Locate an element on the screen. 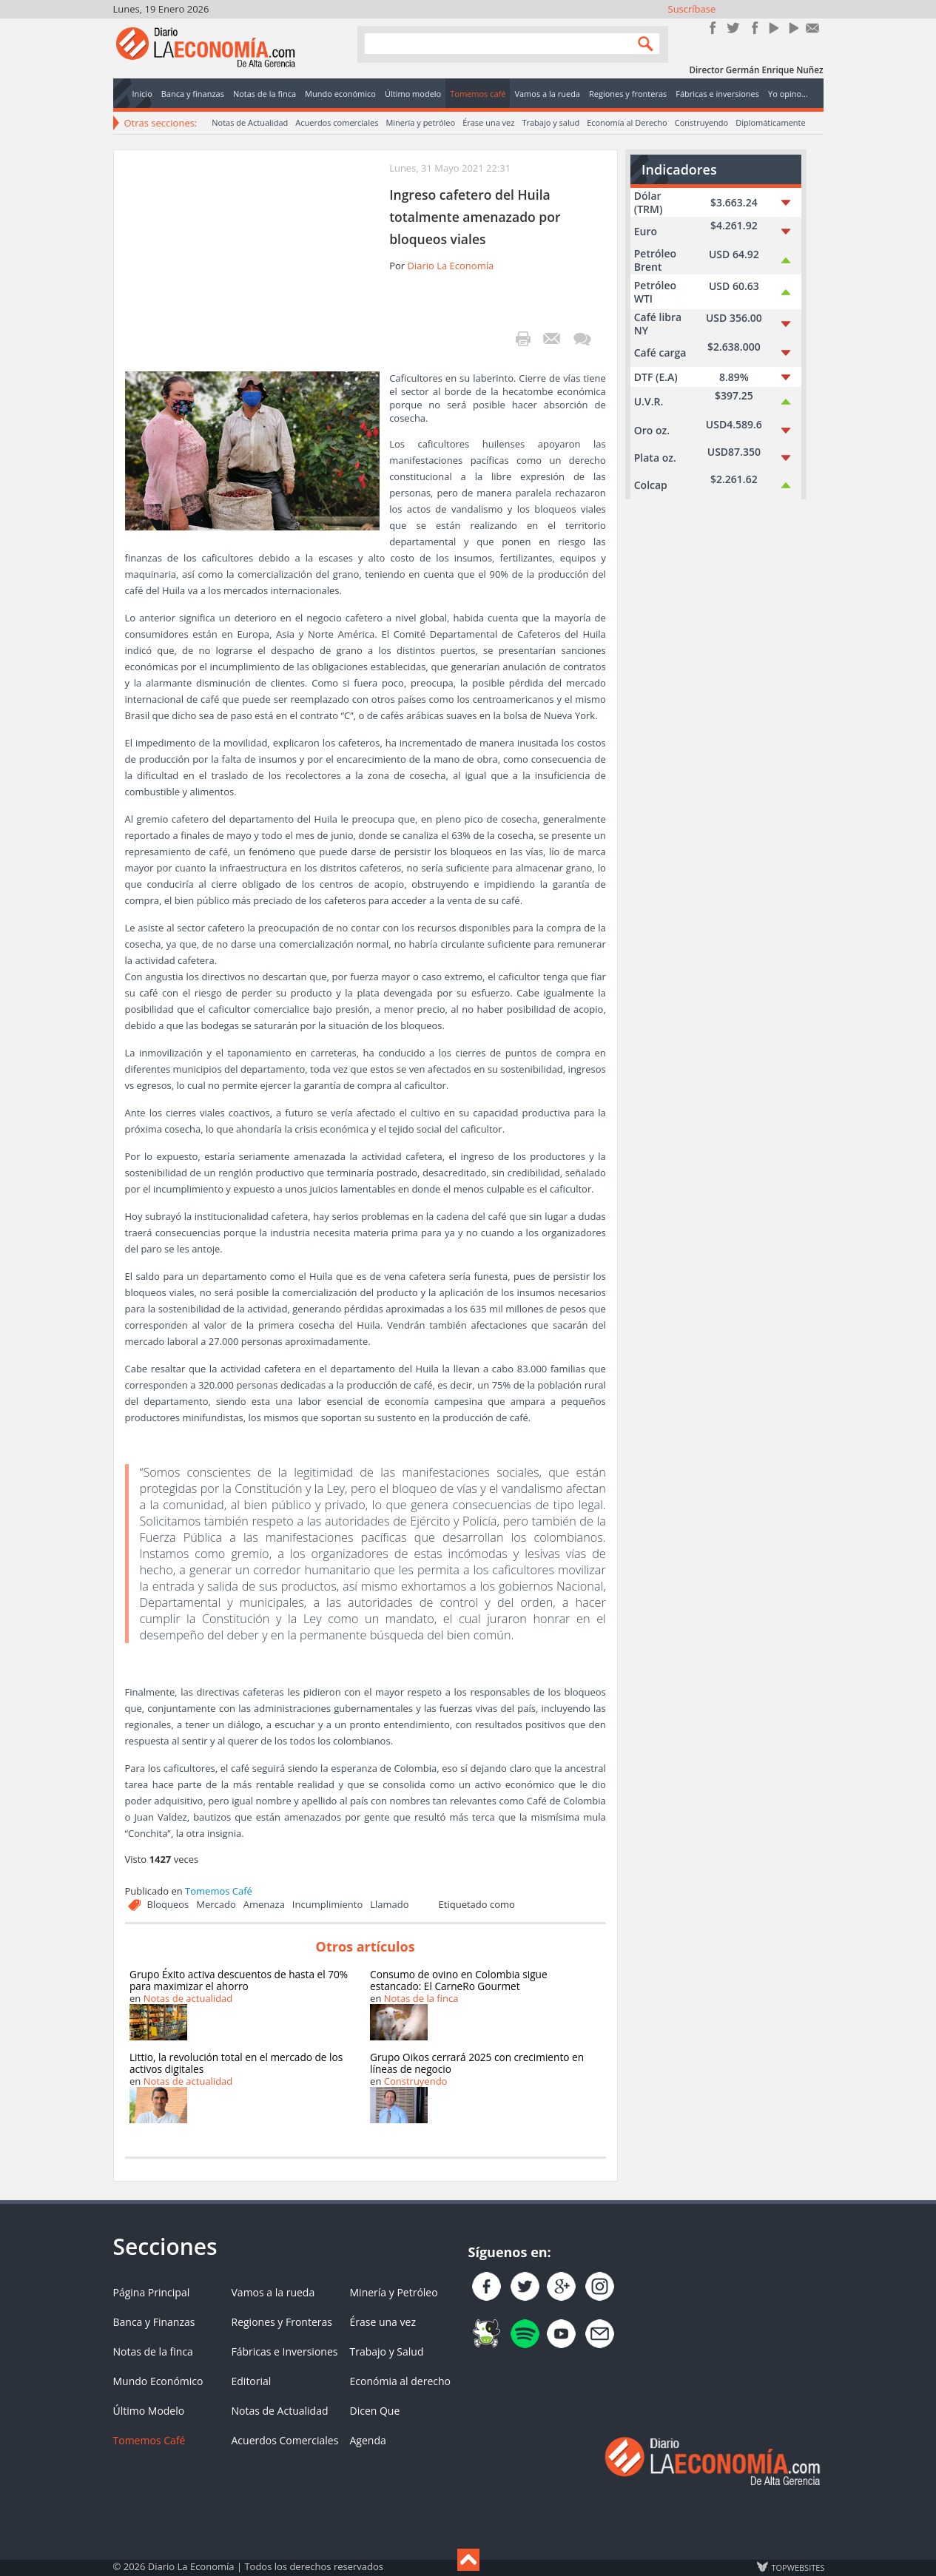  Mercado is located at coordinates (216, 1904).